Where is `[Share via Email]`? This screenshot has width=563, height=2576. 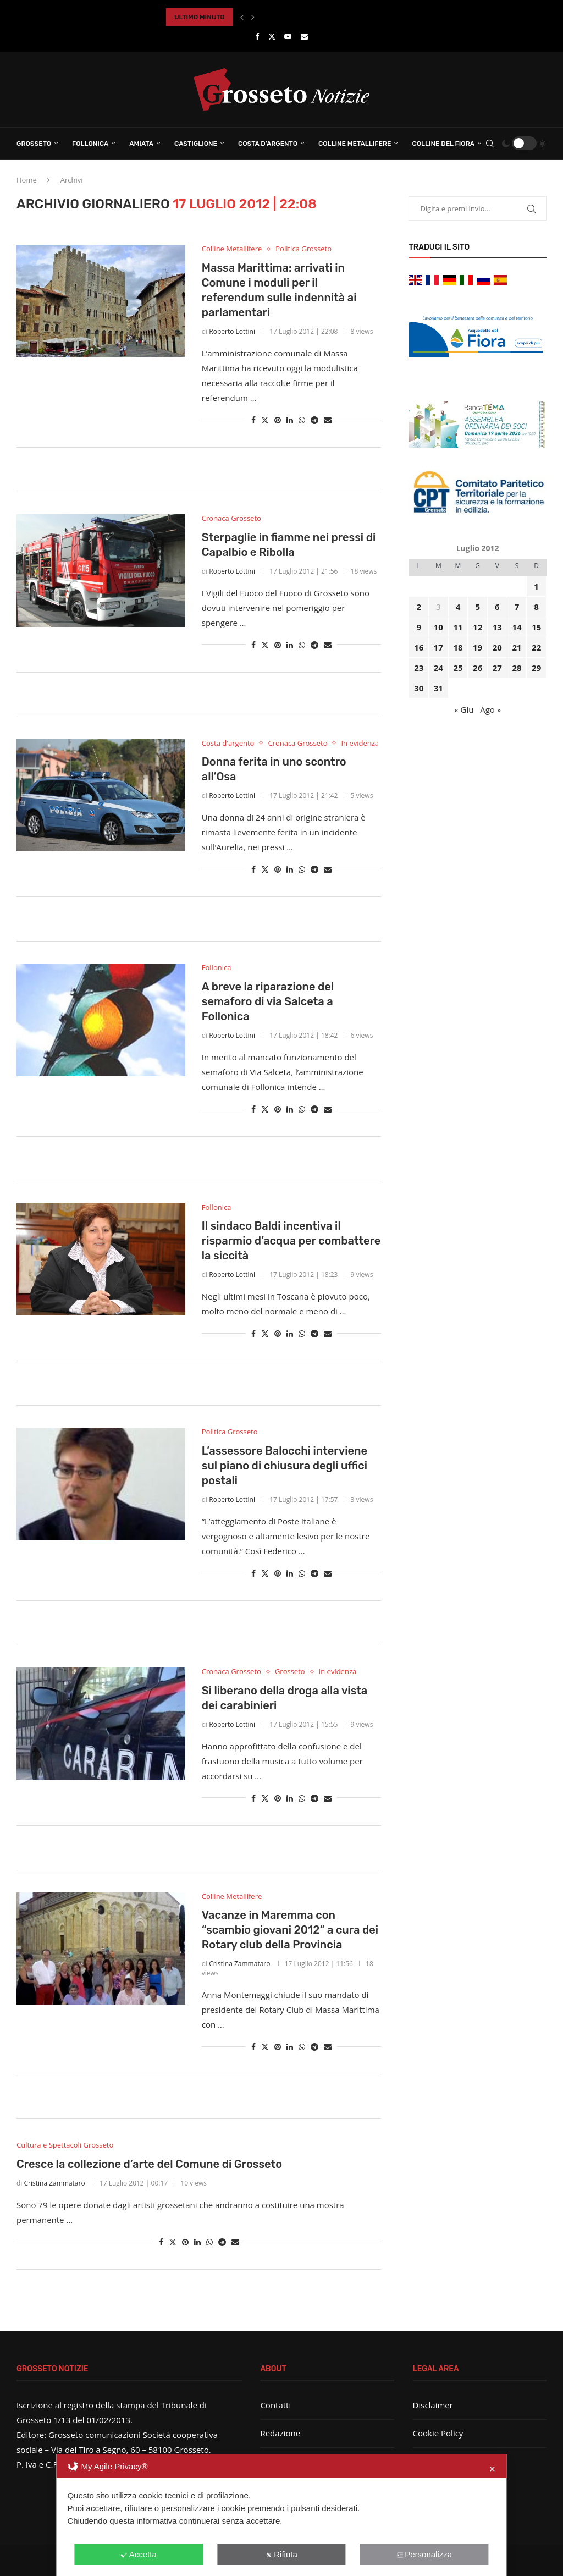
[Share via Email] is located at coordinates (328, 420).